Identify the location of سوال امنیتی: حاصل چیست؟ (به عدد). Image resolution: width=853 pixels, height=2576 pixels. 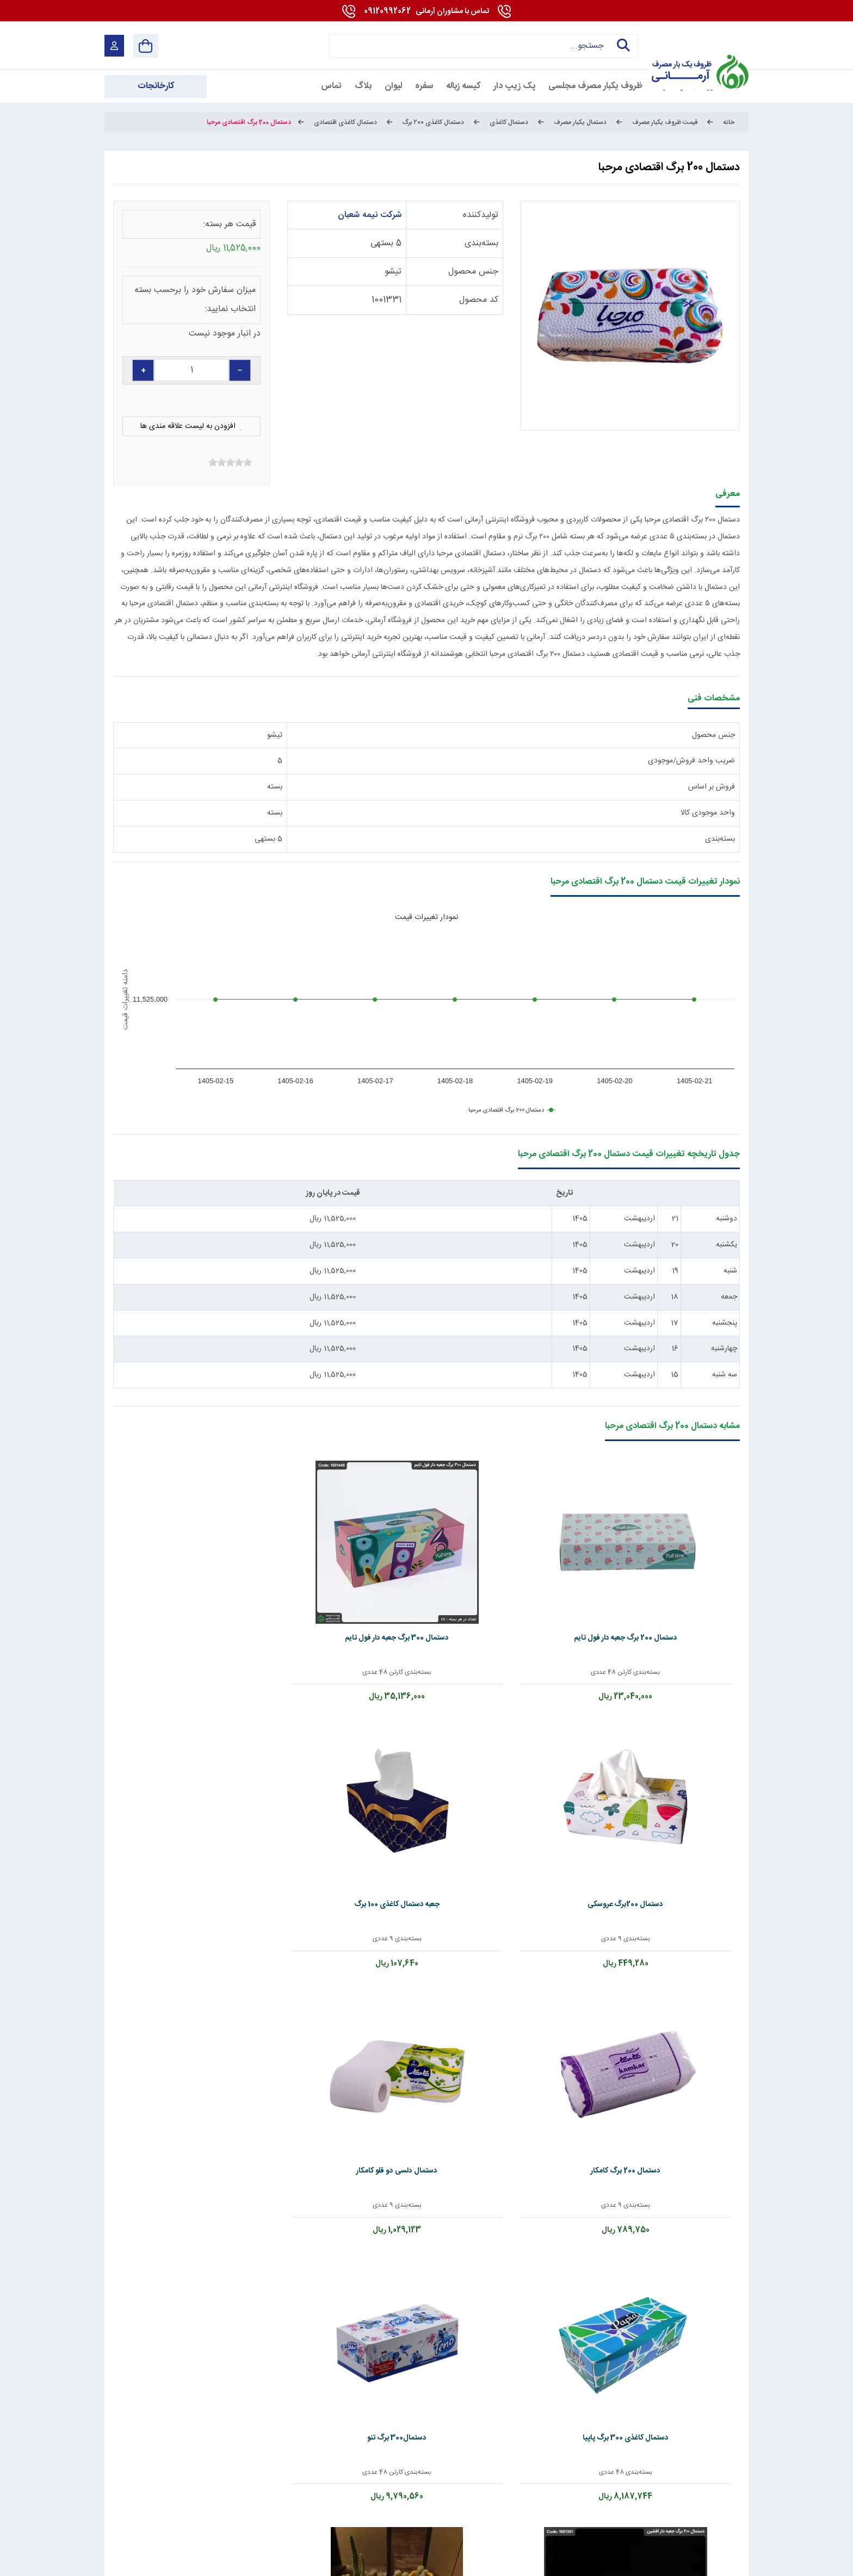
(629, 2294).